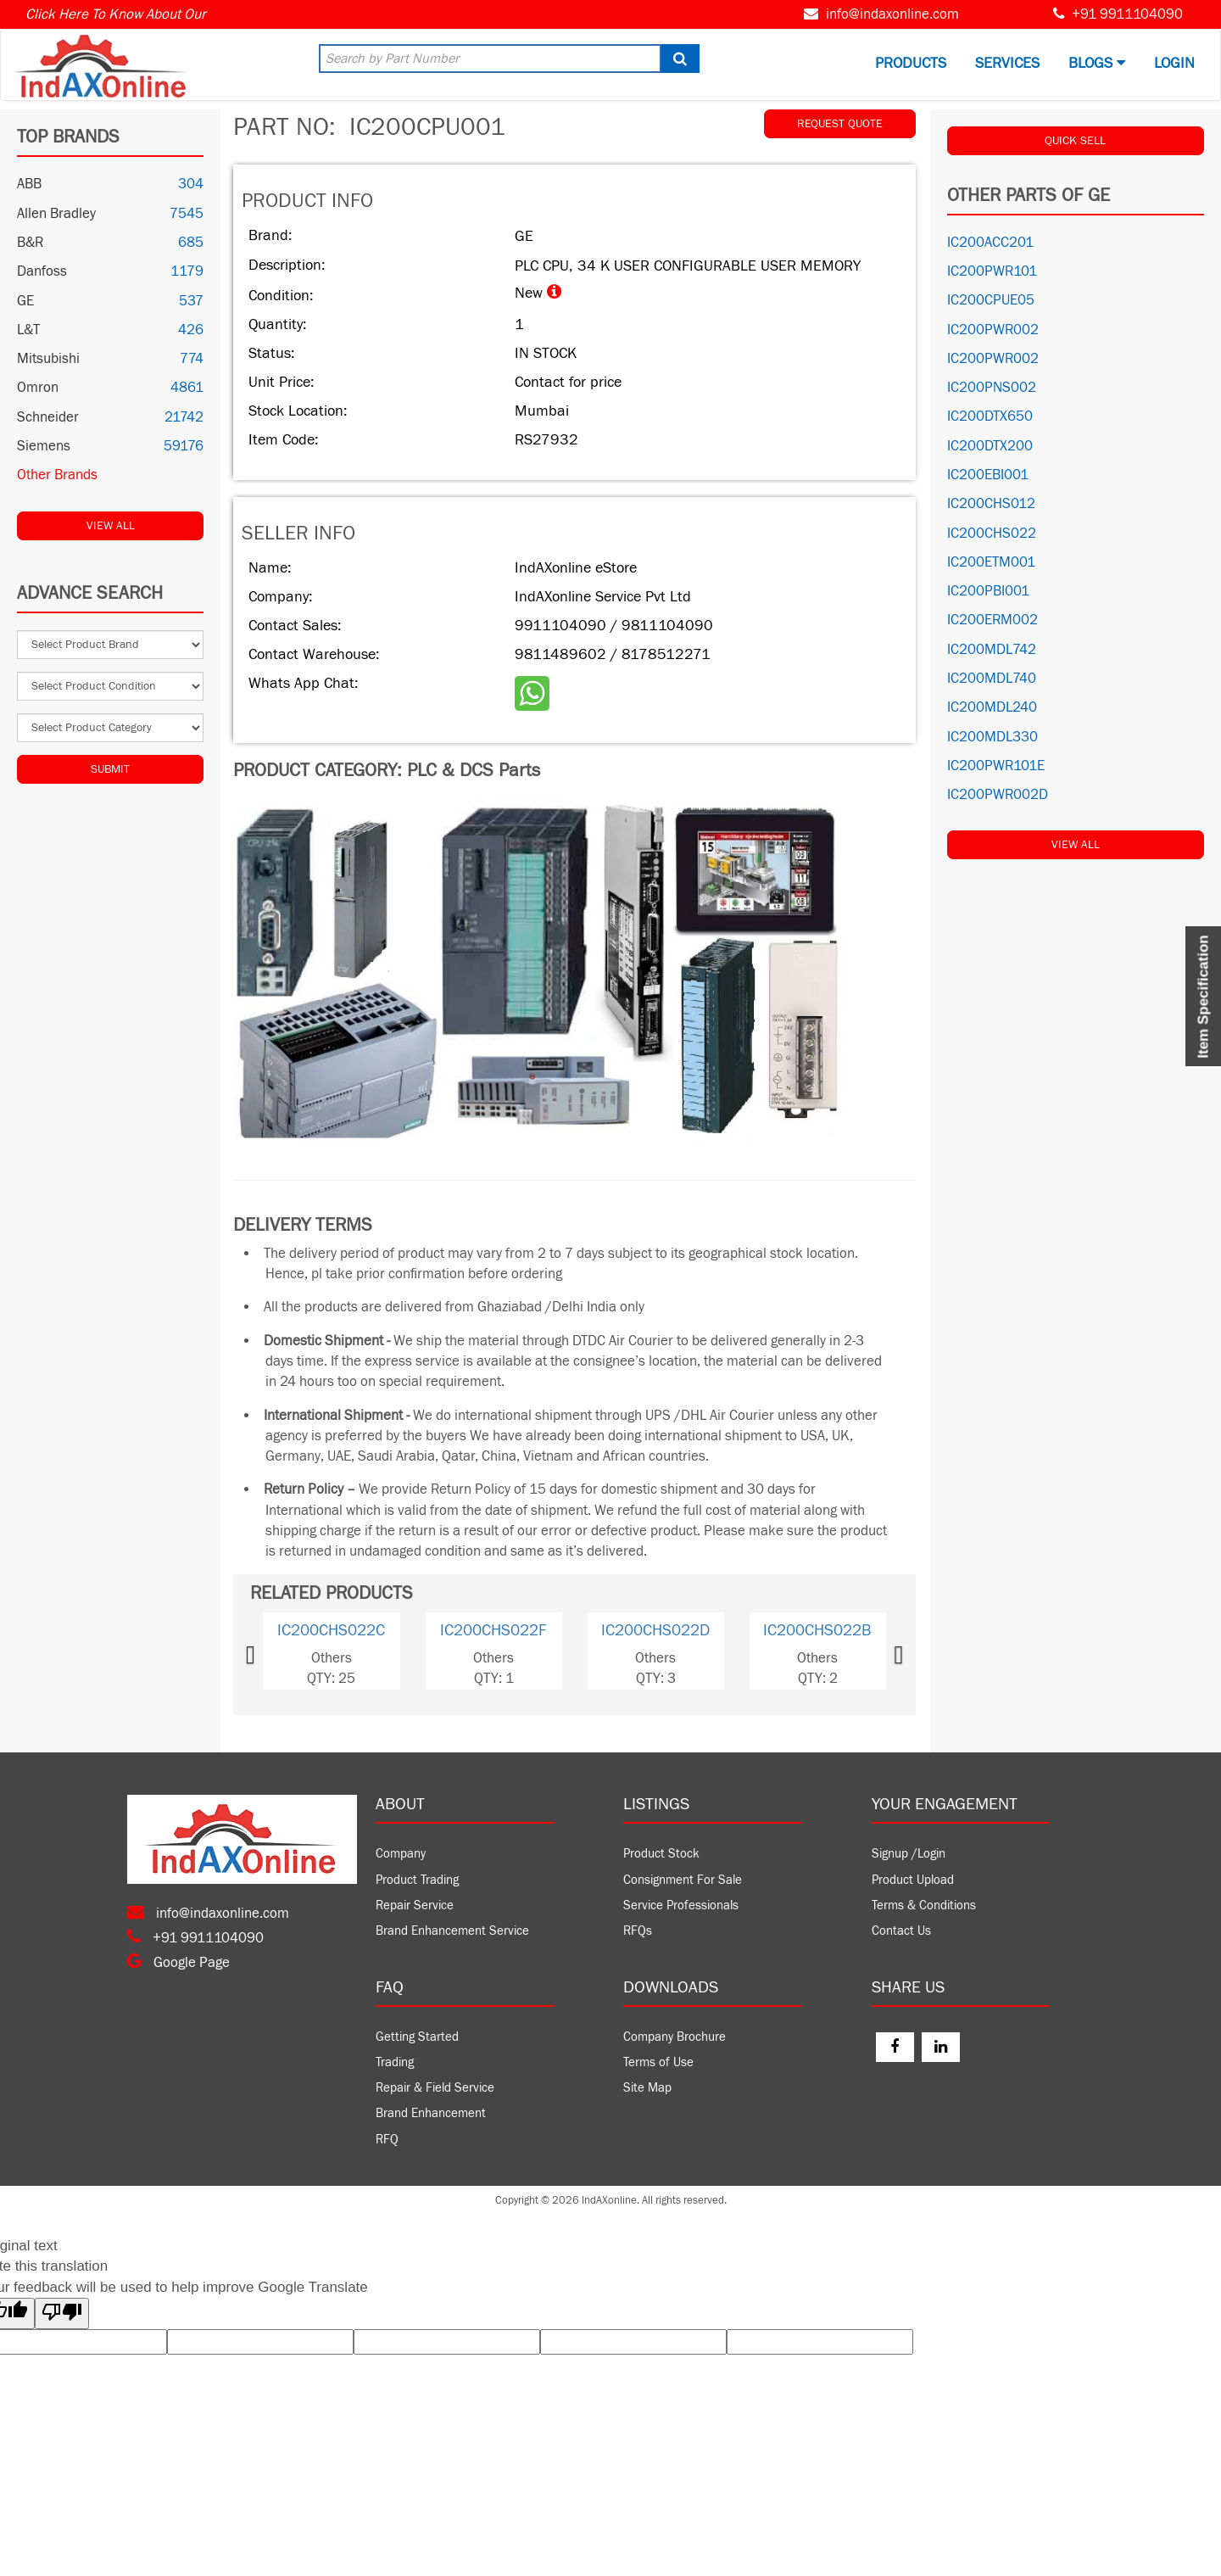 The width and height of the screenshot is (1221, 2576). Describe the element at coordinates (29, 184) in the screenshot. I see `ABB` at that location.